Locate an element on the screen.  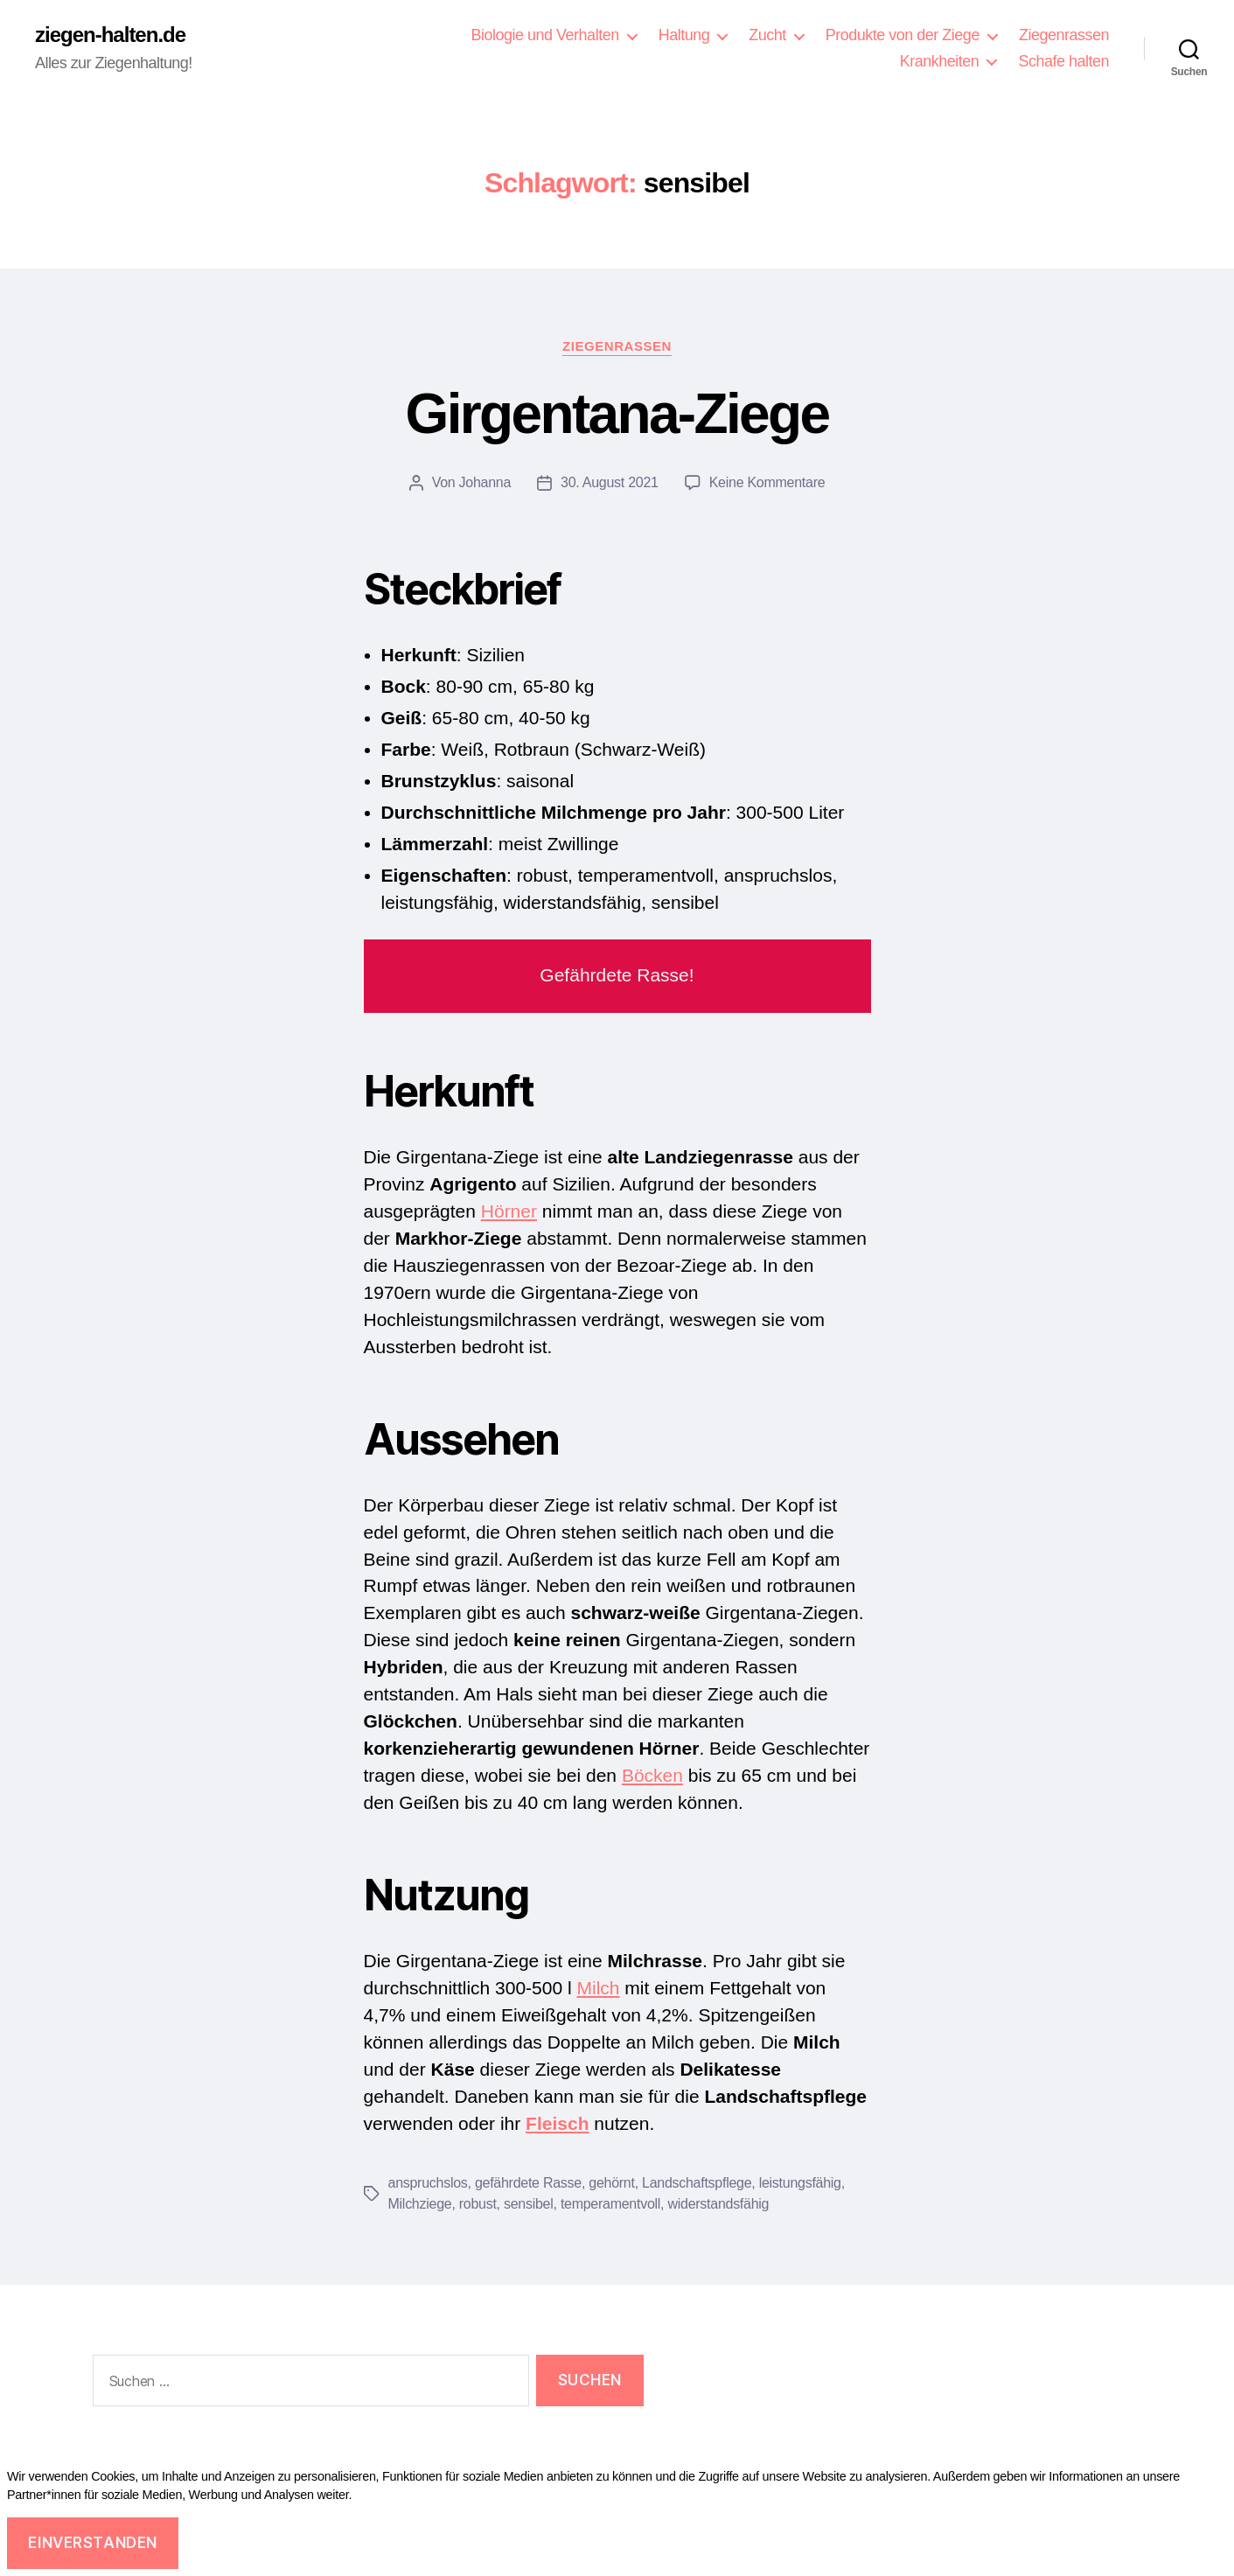
gefährdete Rasse is located at coordinates (528, 2182).